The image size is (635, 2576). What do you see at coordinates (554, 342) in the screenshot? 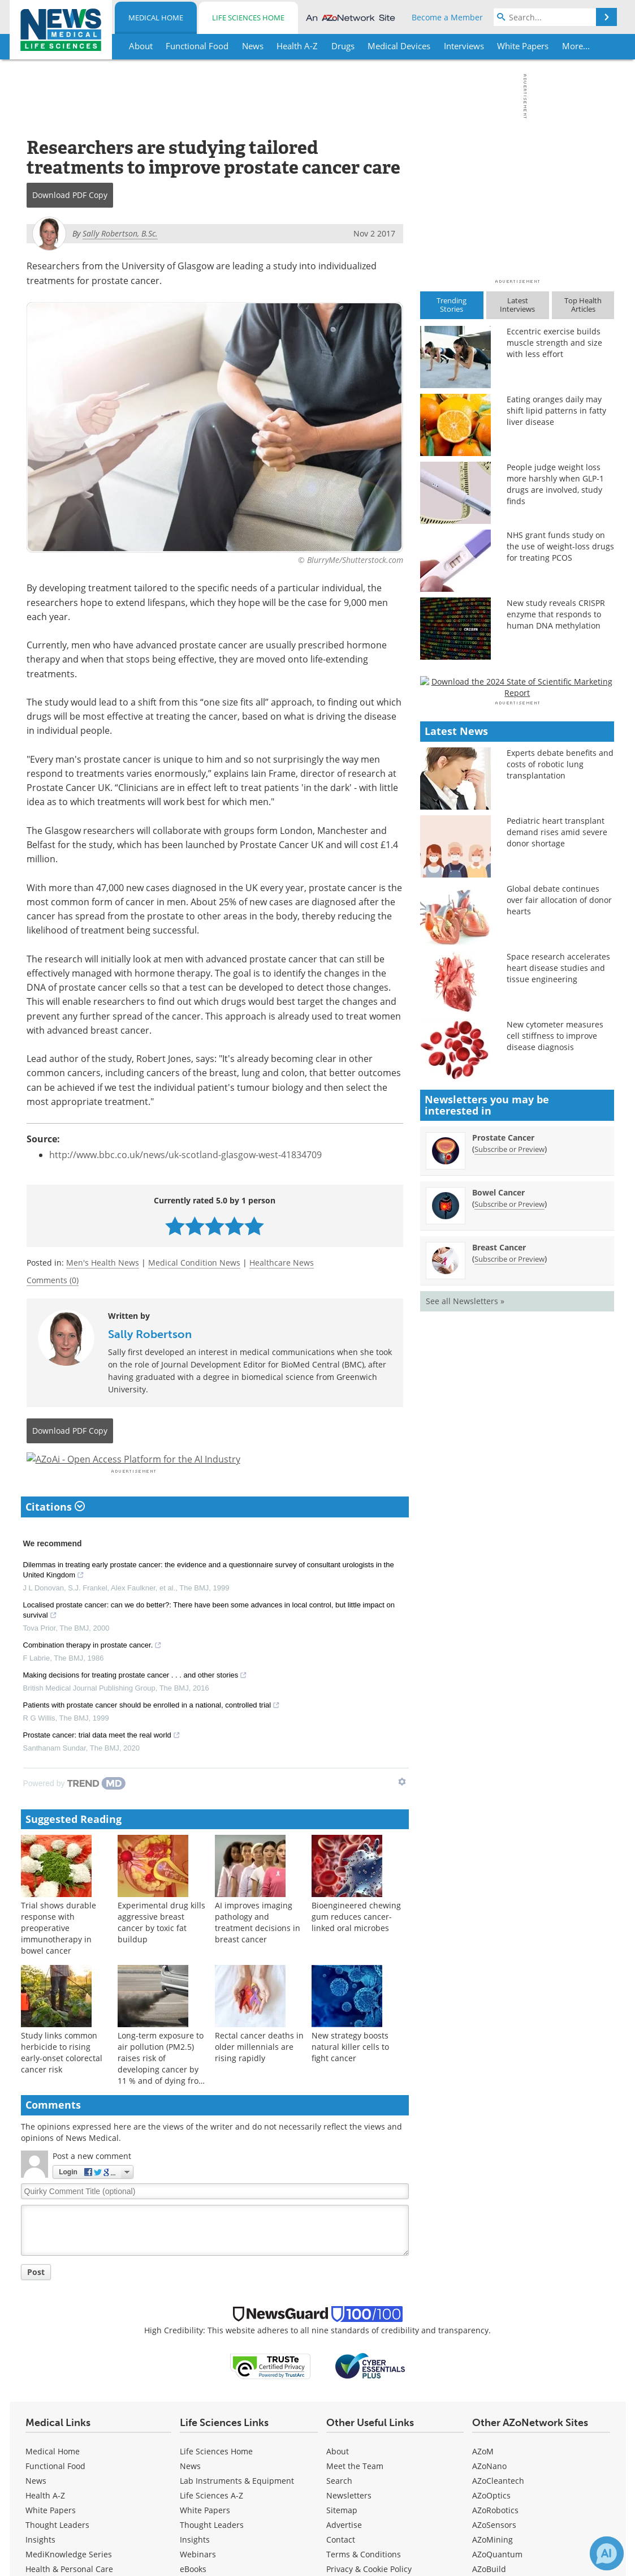
I see `Eccentric exercise builds muscle strength and size with less effort` at bounding box center [554, 342].